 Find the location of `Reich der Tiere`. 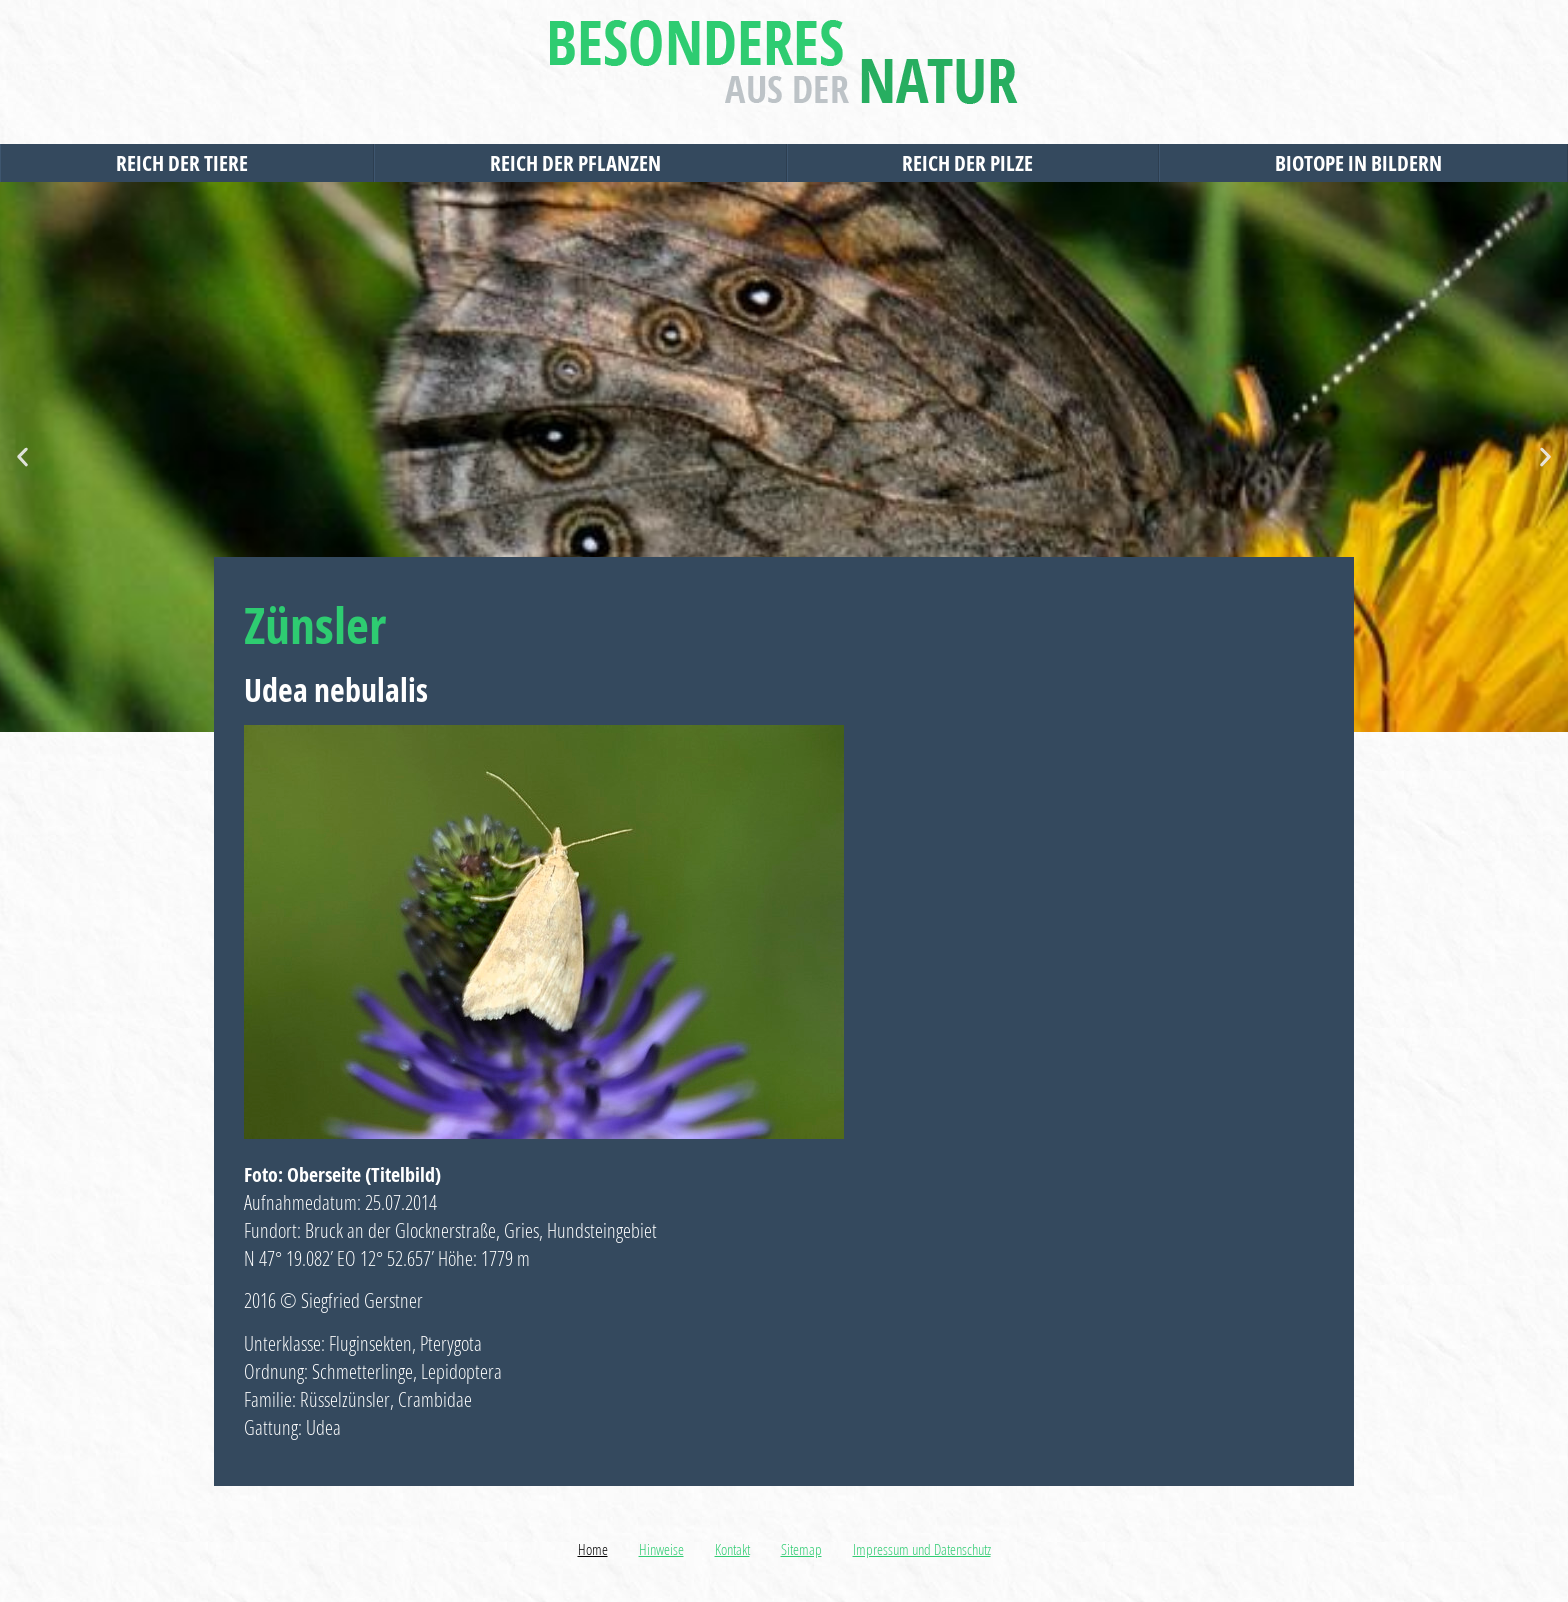

Reich der Tiere is located at coordinates (187, 163).